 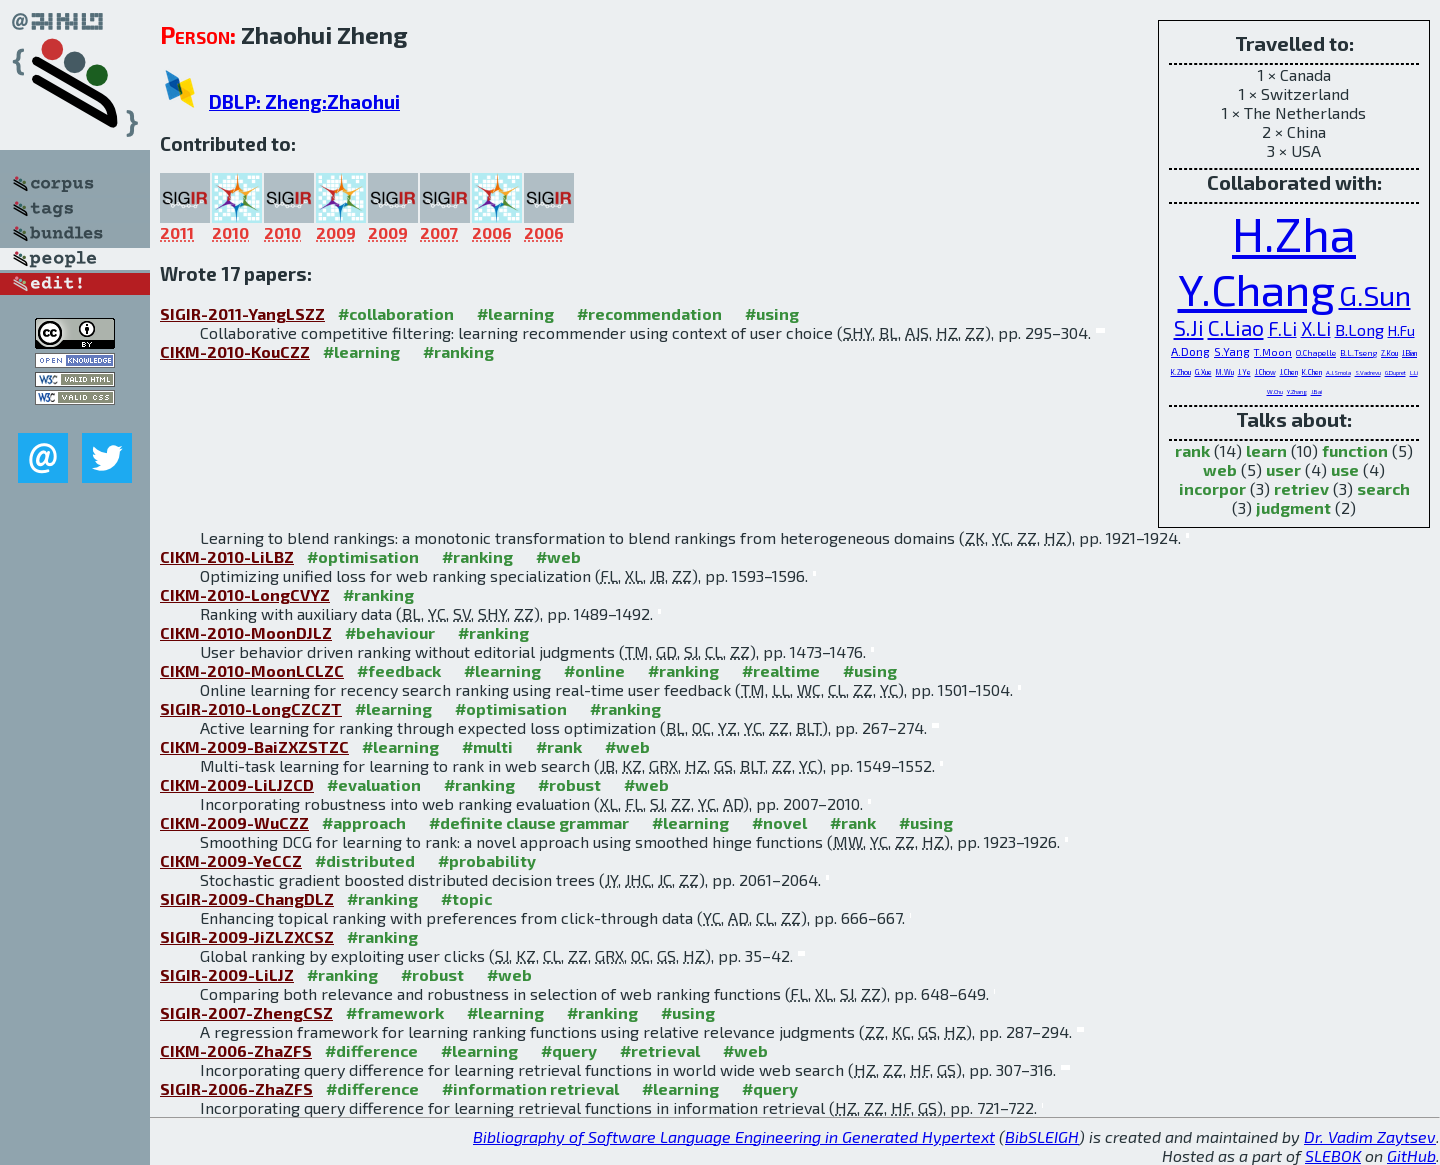 What do you see at coordinates (236, 1088) in the screenshot?
I see `SIGIR-2006-ZhaZFS` at bounding box center [236, 1088].